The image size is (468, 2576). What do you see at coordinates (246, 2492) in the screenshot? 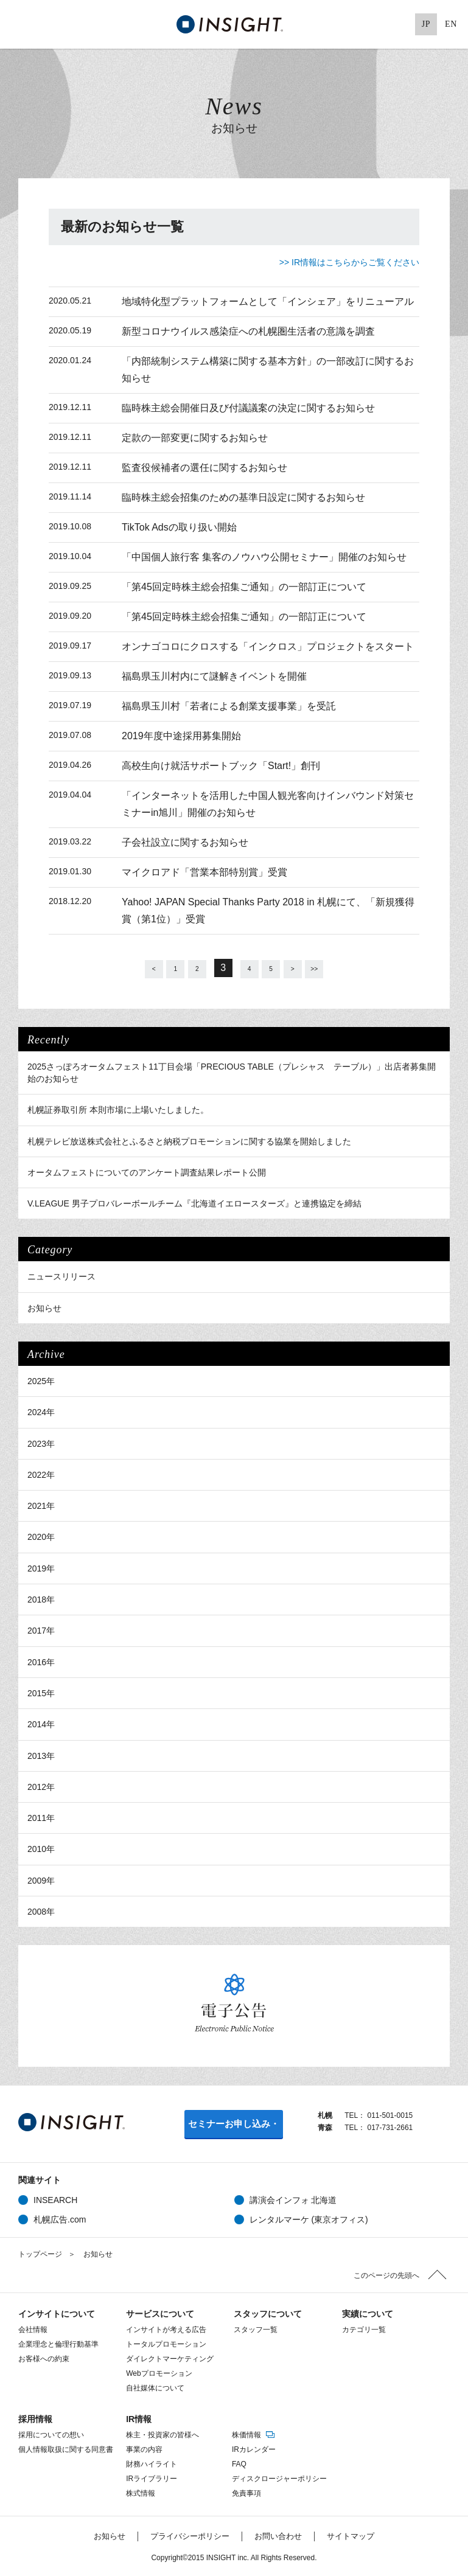
I see `免責事項` at bounding box center [246, 2492].